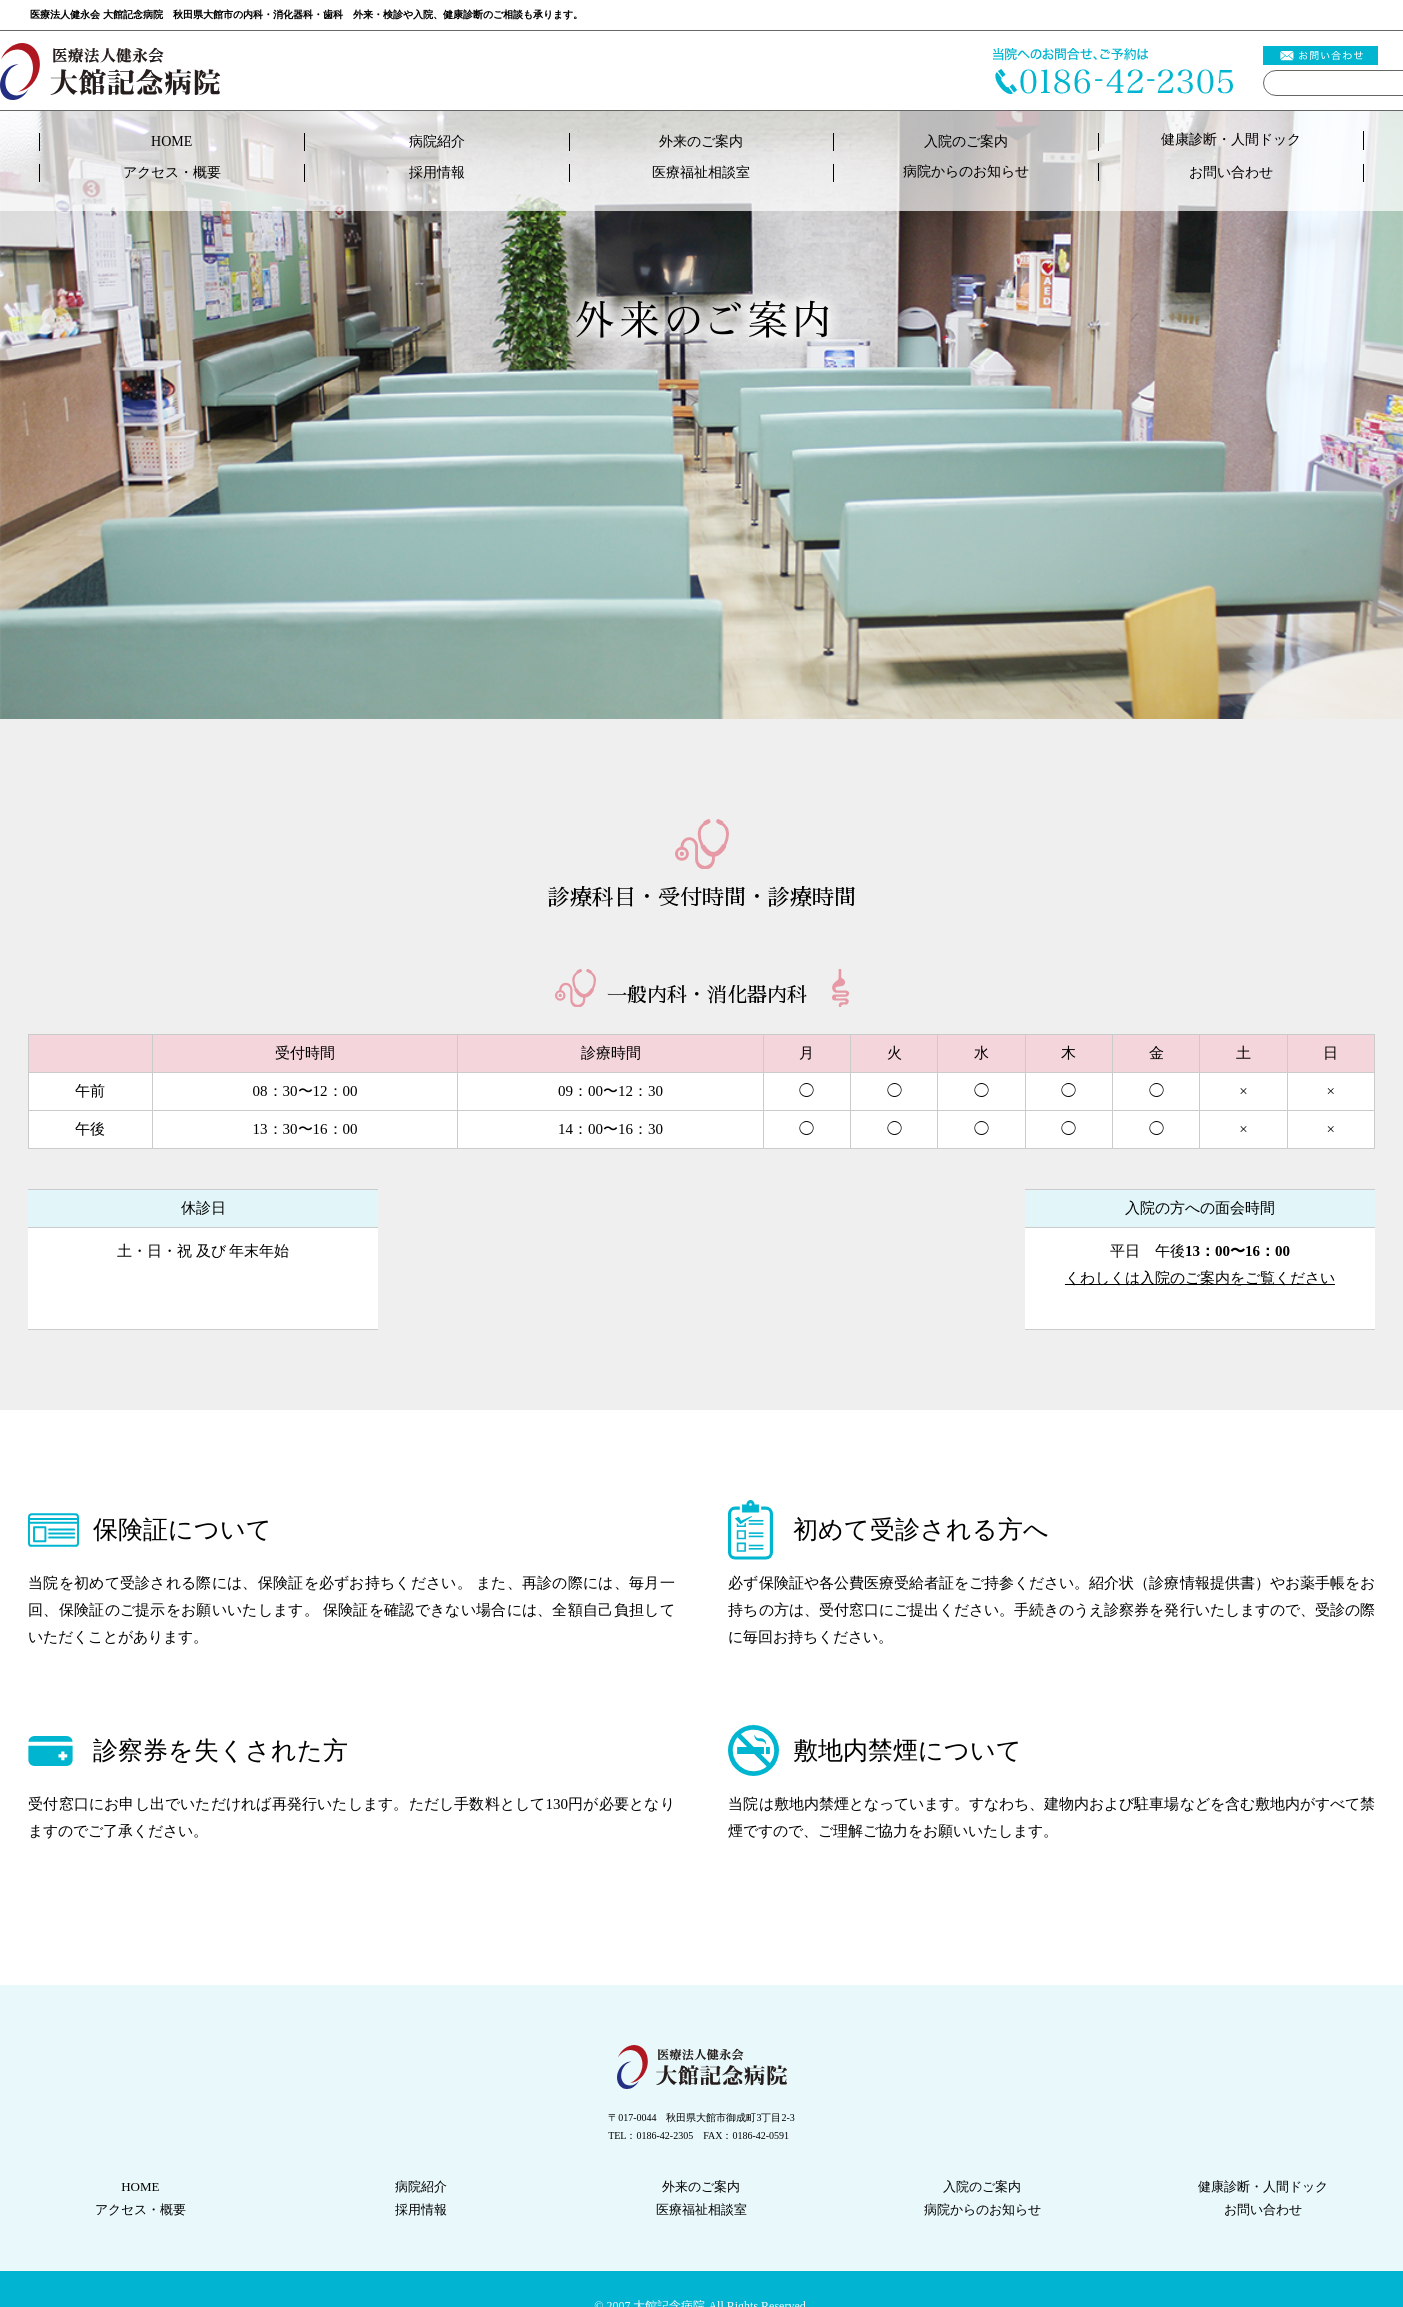  I want to click on 医療福祉相談室, so click(701, 172).